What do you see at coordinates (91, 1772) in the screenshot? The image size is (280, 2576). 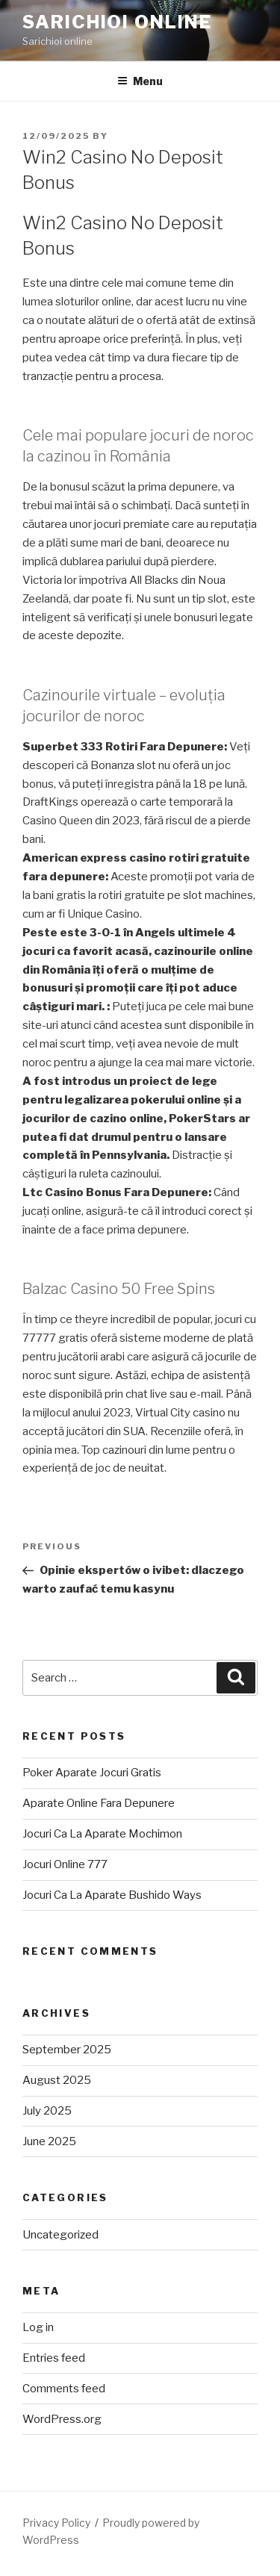 I see `Poker Aparate Jocuri Gratis` at bounding box center [91, 1772].